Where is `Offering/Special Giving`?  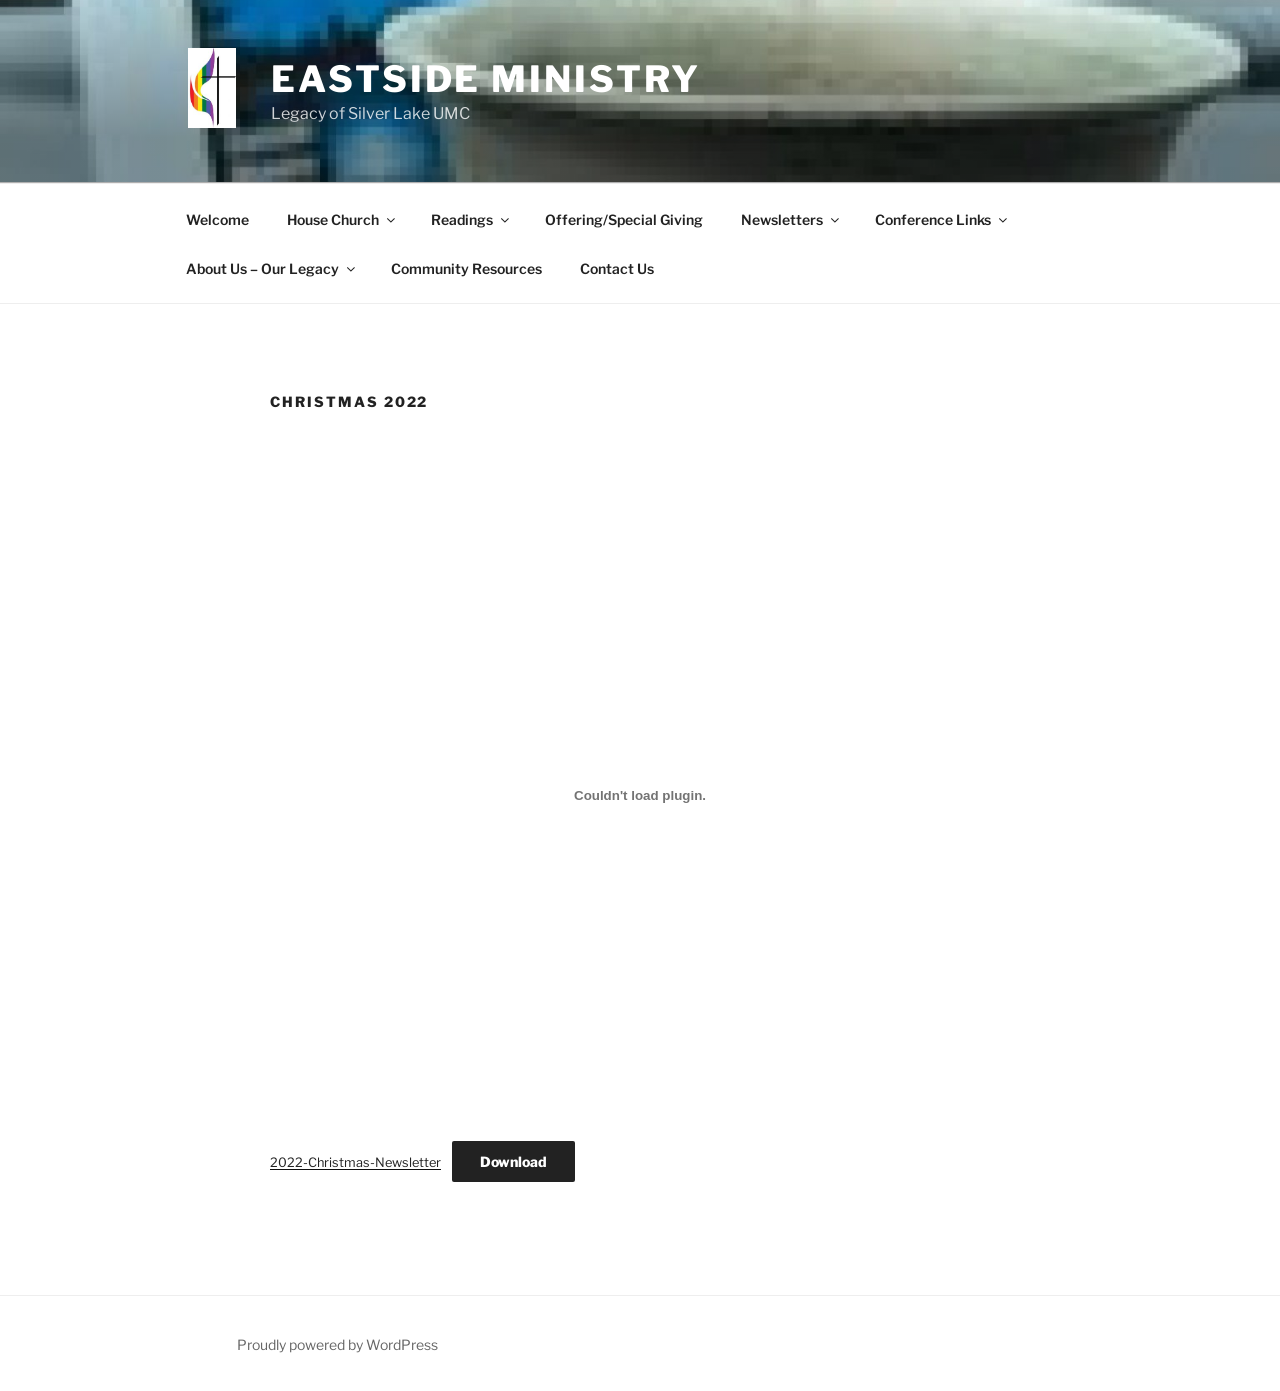 Offering/Special Giving is located at coordinates (624, 219).